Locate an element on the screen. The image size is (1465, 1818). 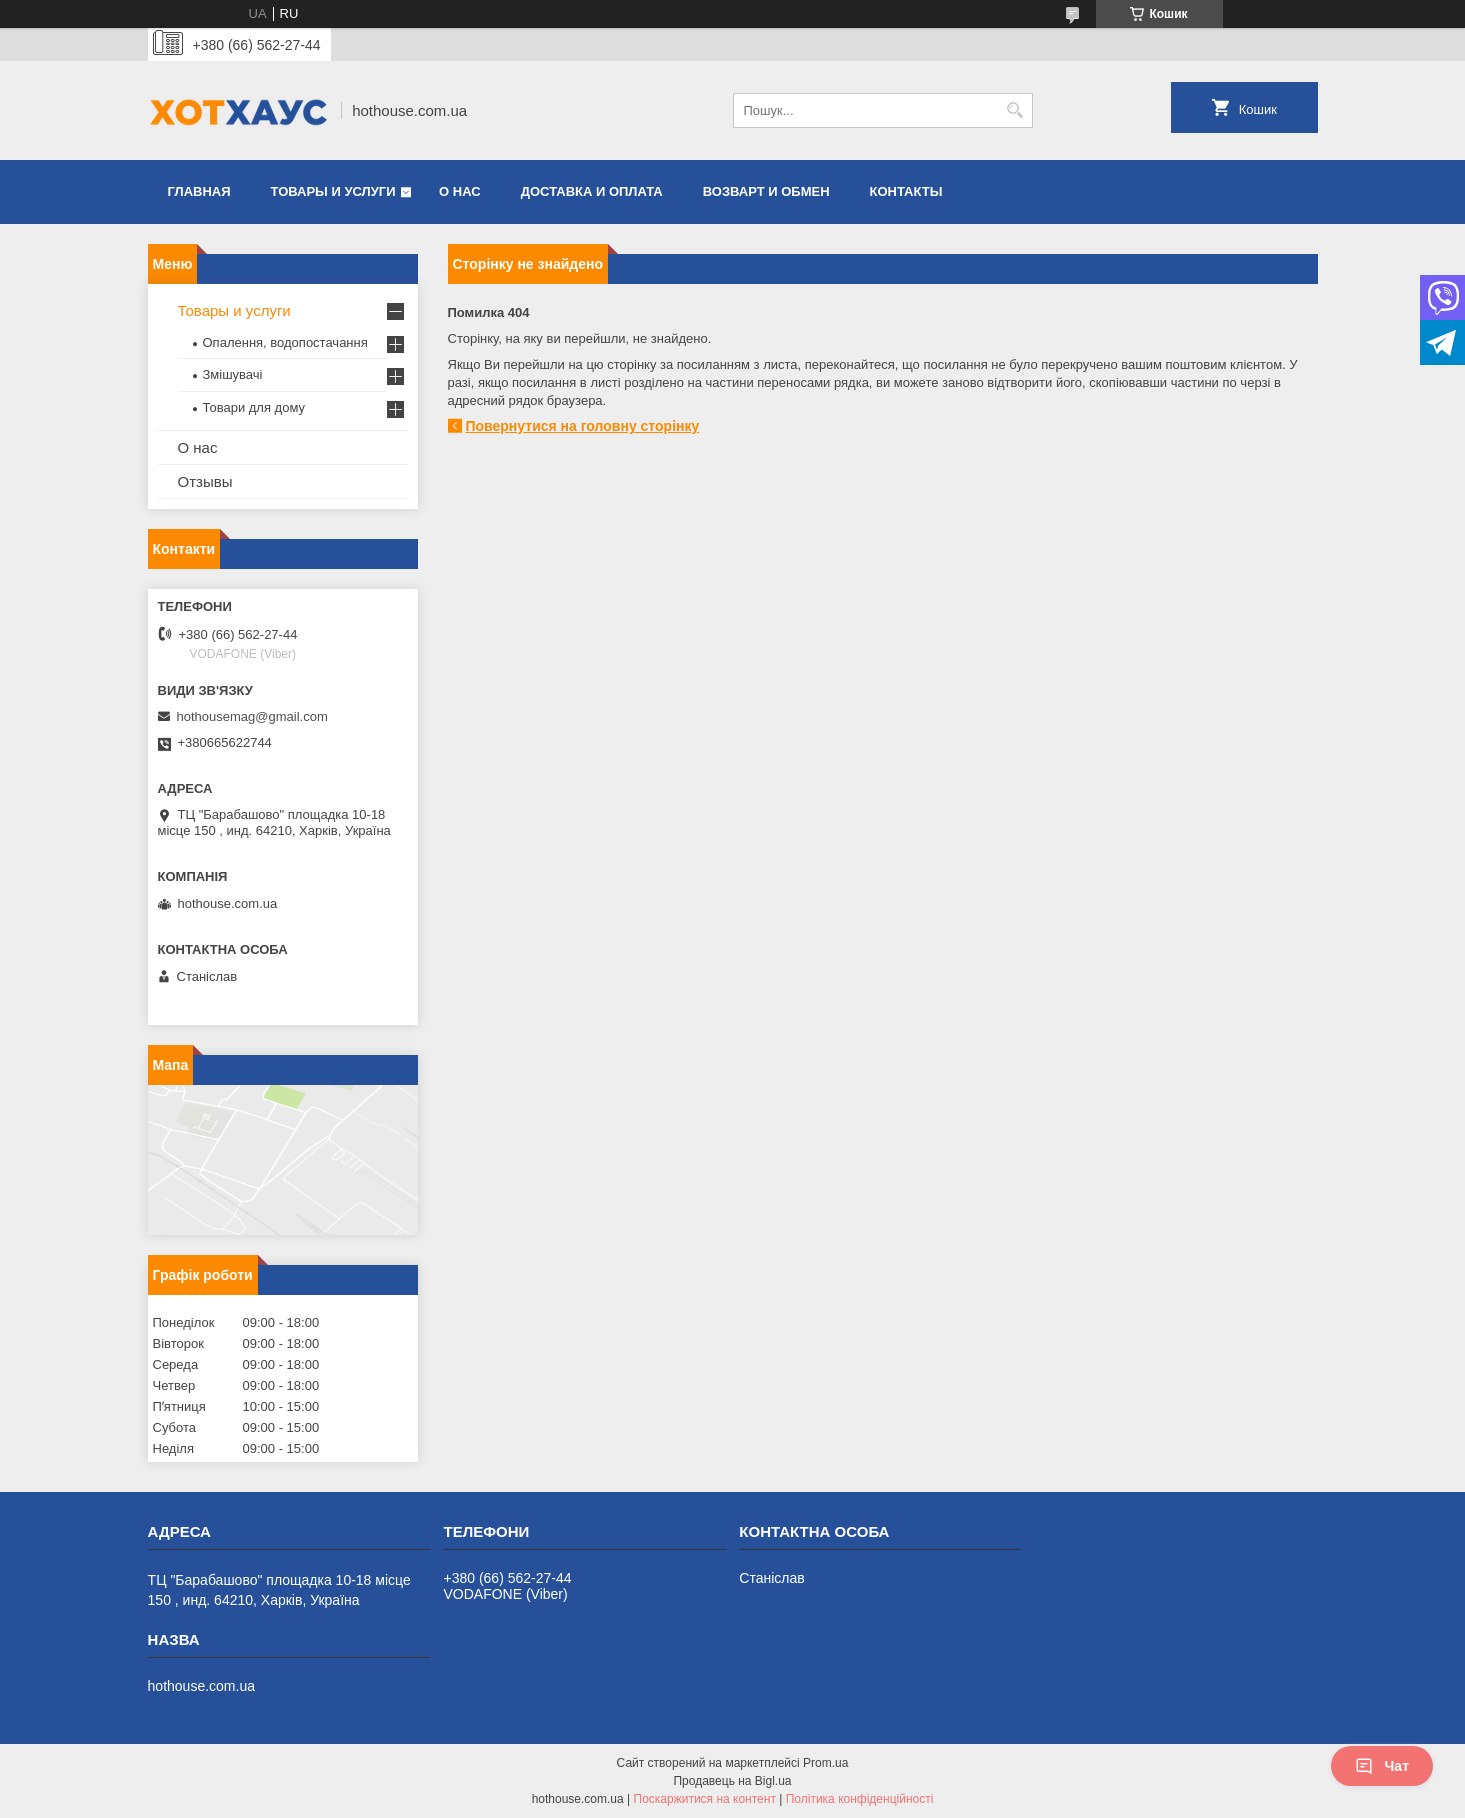
Контакты is located at coordinates (906, 191).